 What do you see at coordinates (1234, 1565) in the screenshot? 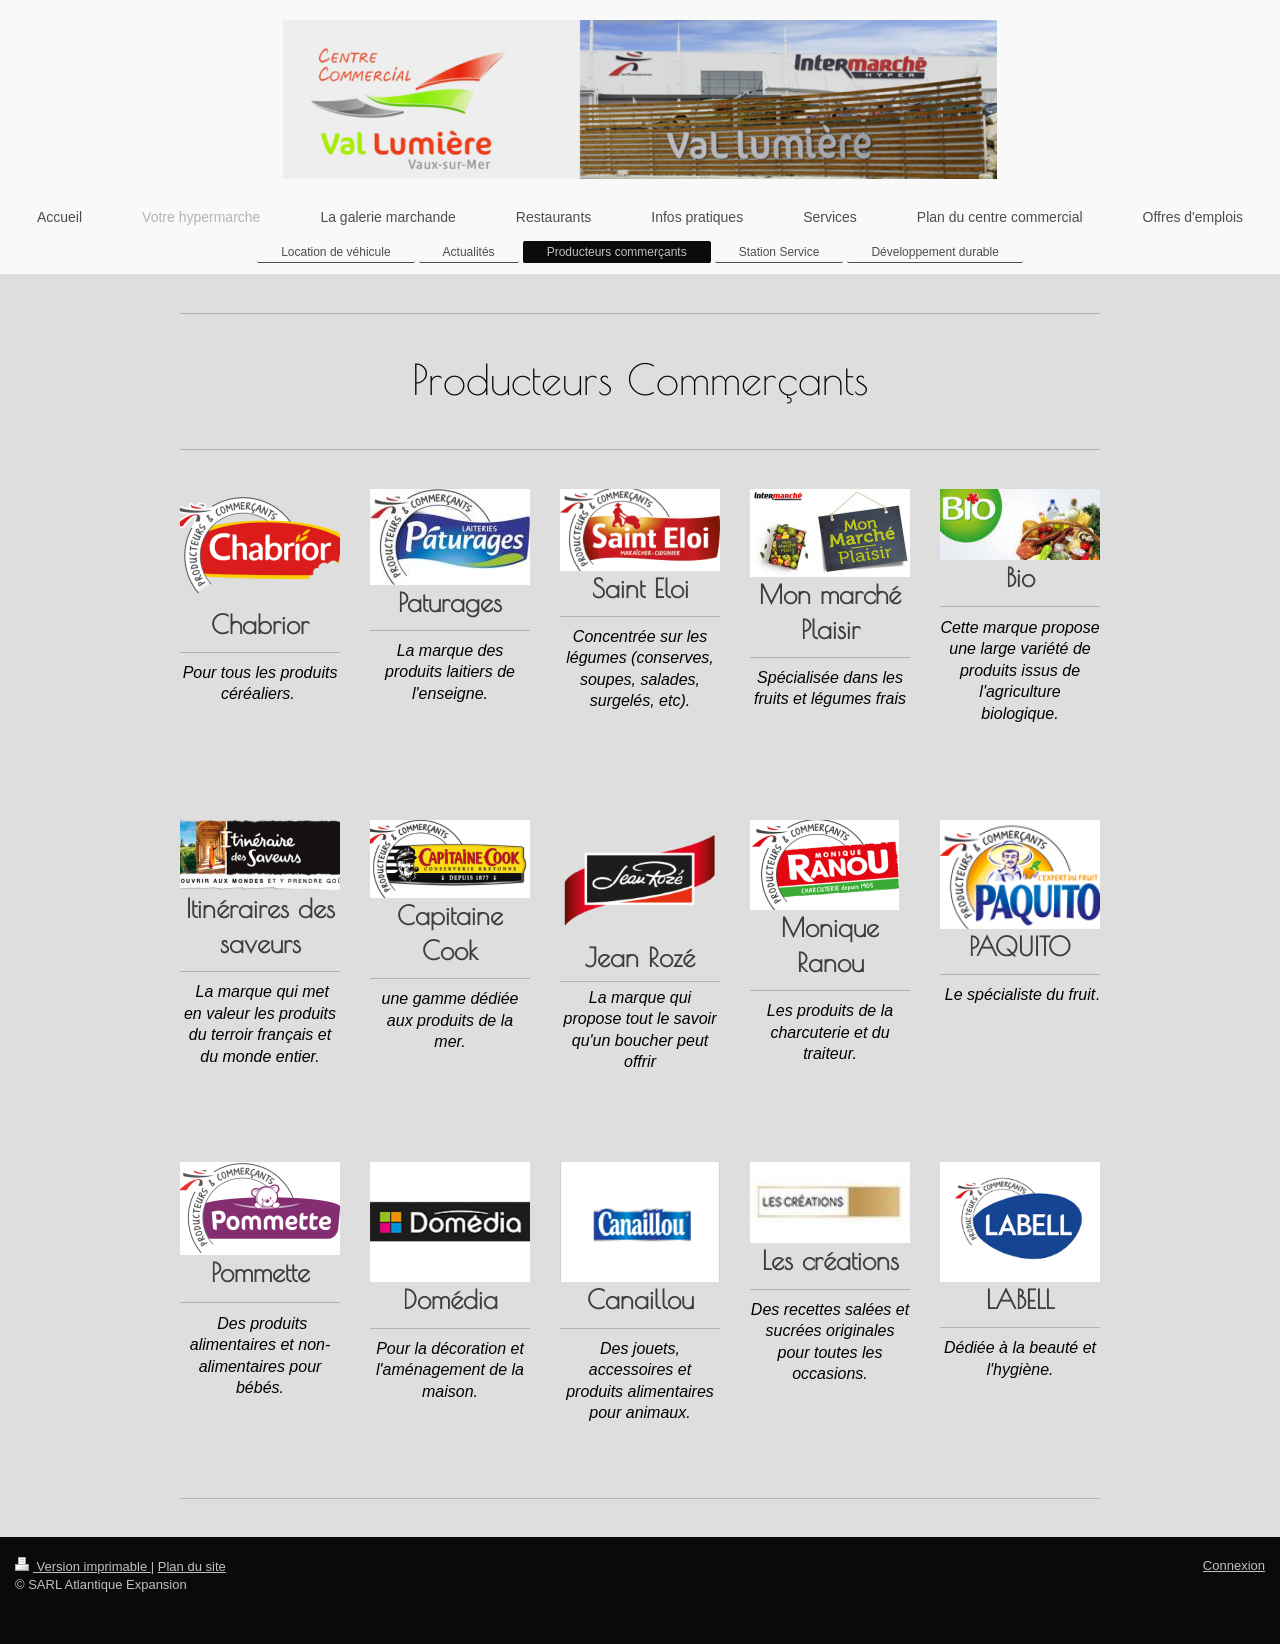
I see `Connexion` at bounding box center [1234, 1565].